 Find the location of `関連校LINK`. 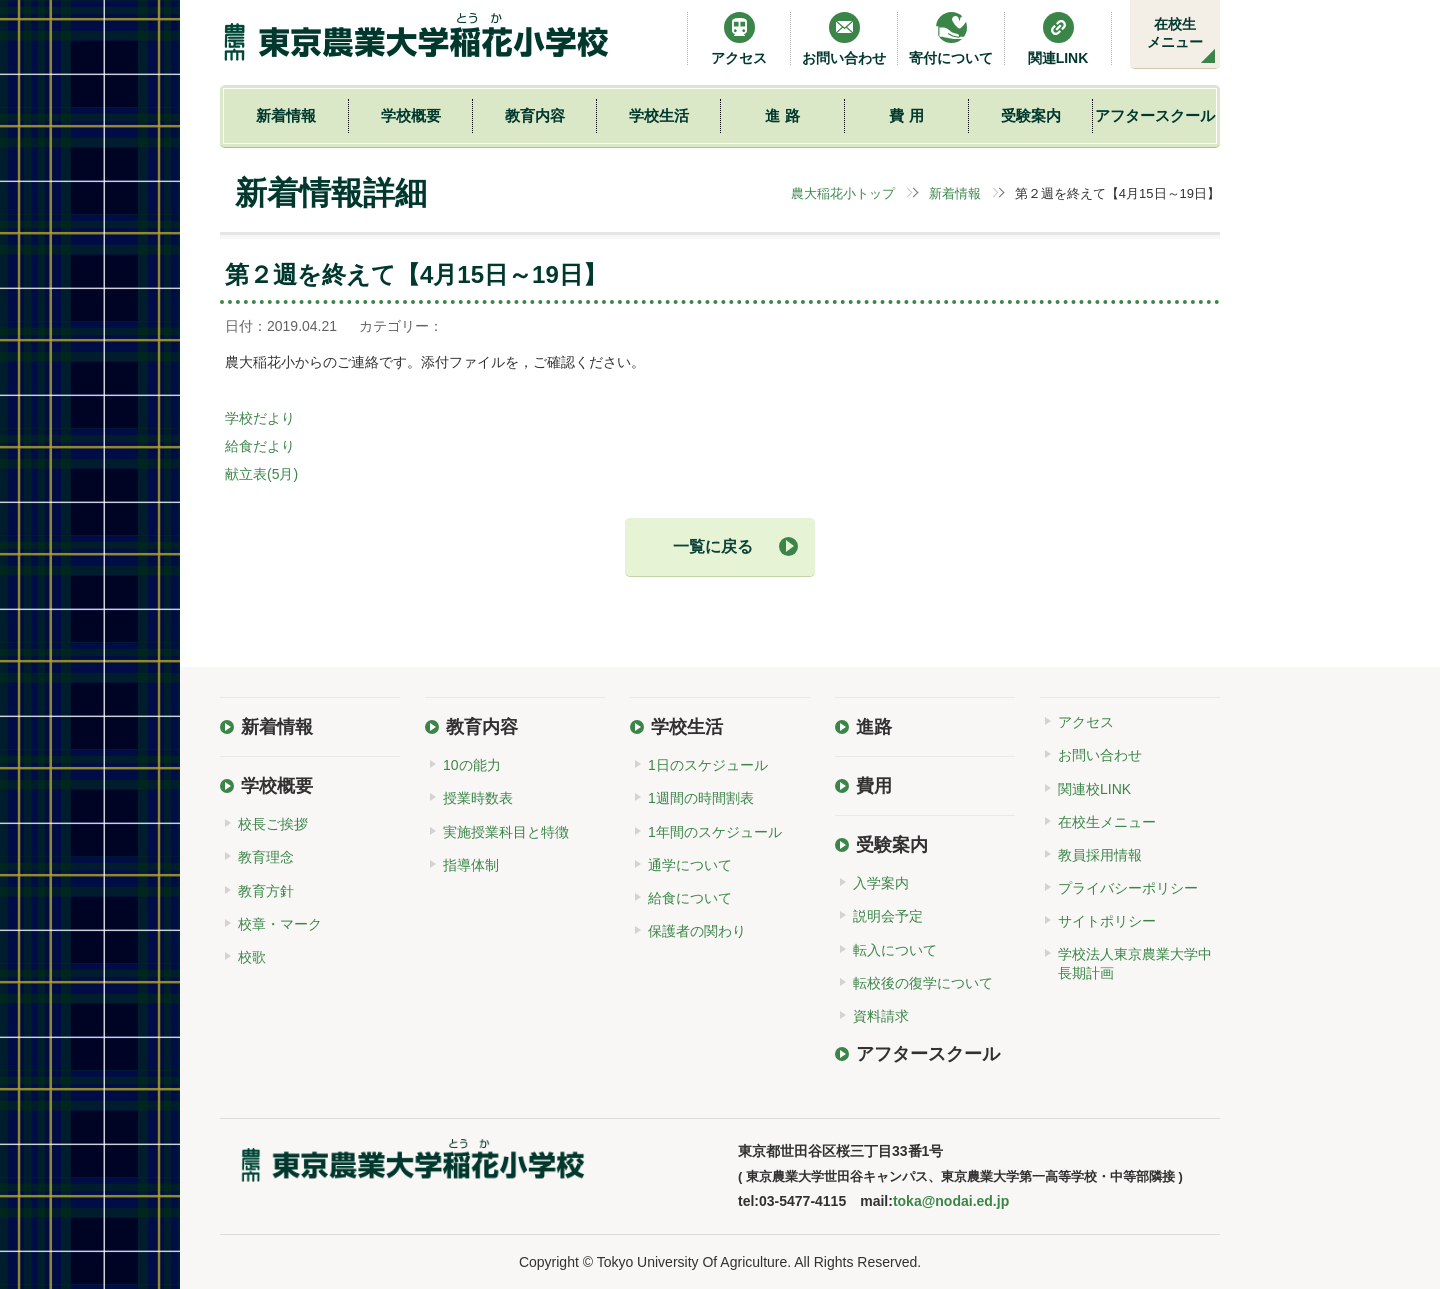

関連校LINK is located at coordinates (1094, 789).